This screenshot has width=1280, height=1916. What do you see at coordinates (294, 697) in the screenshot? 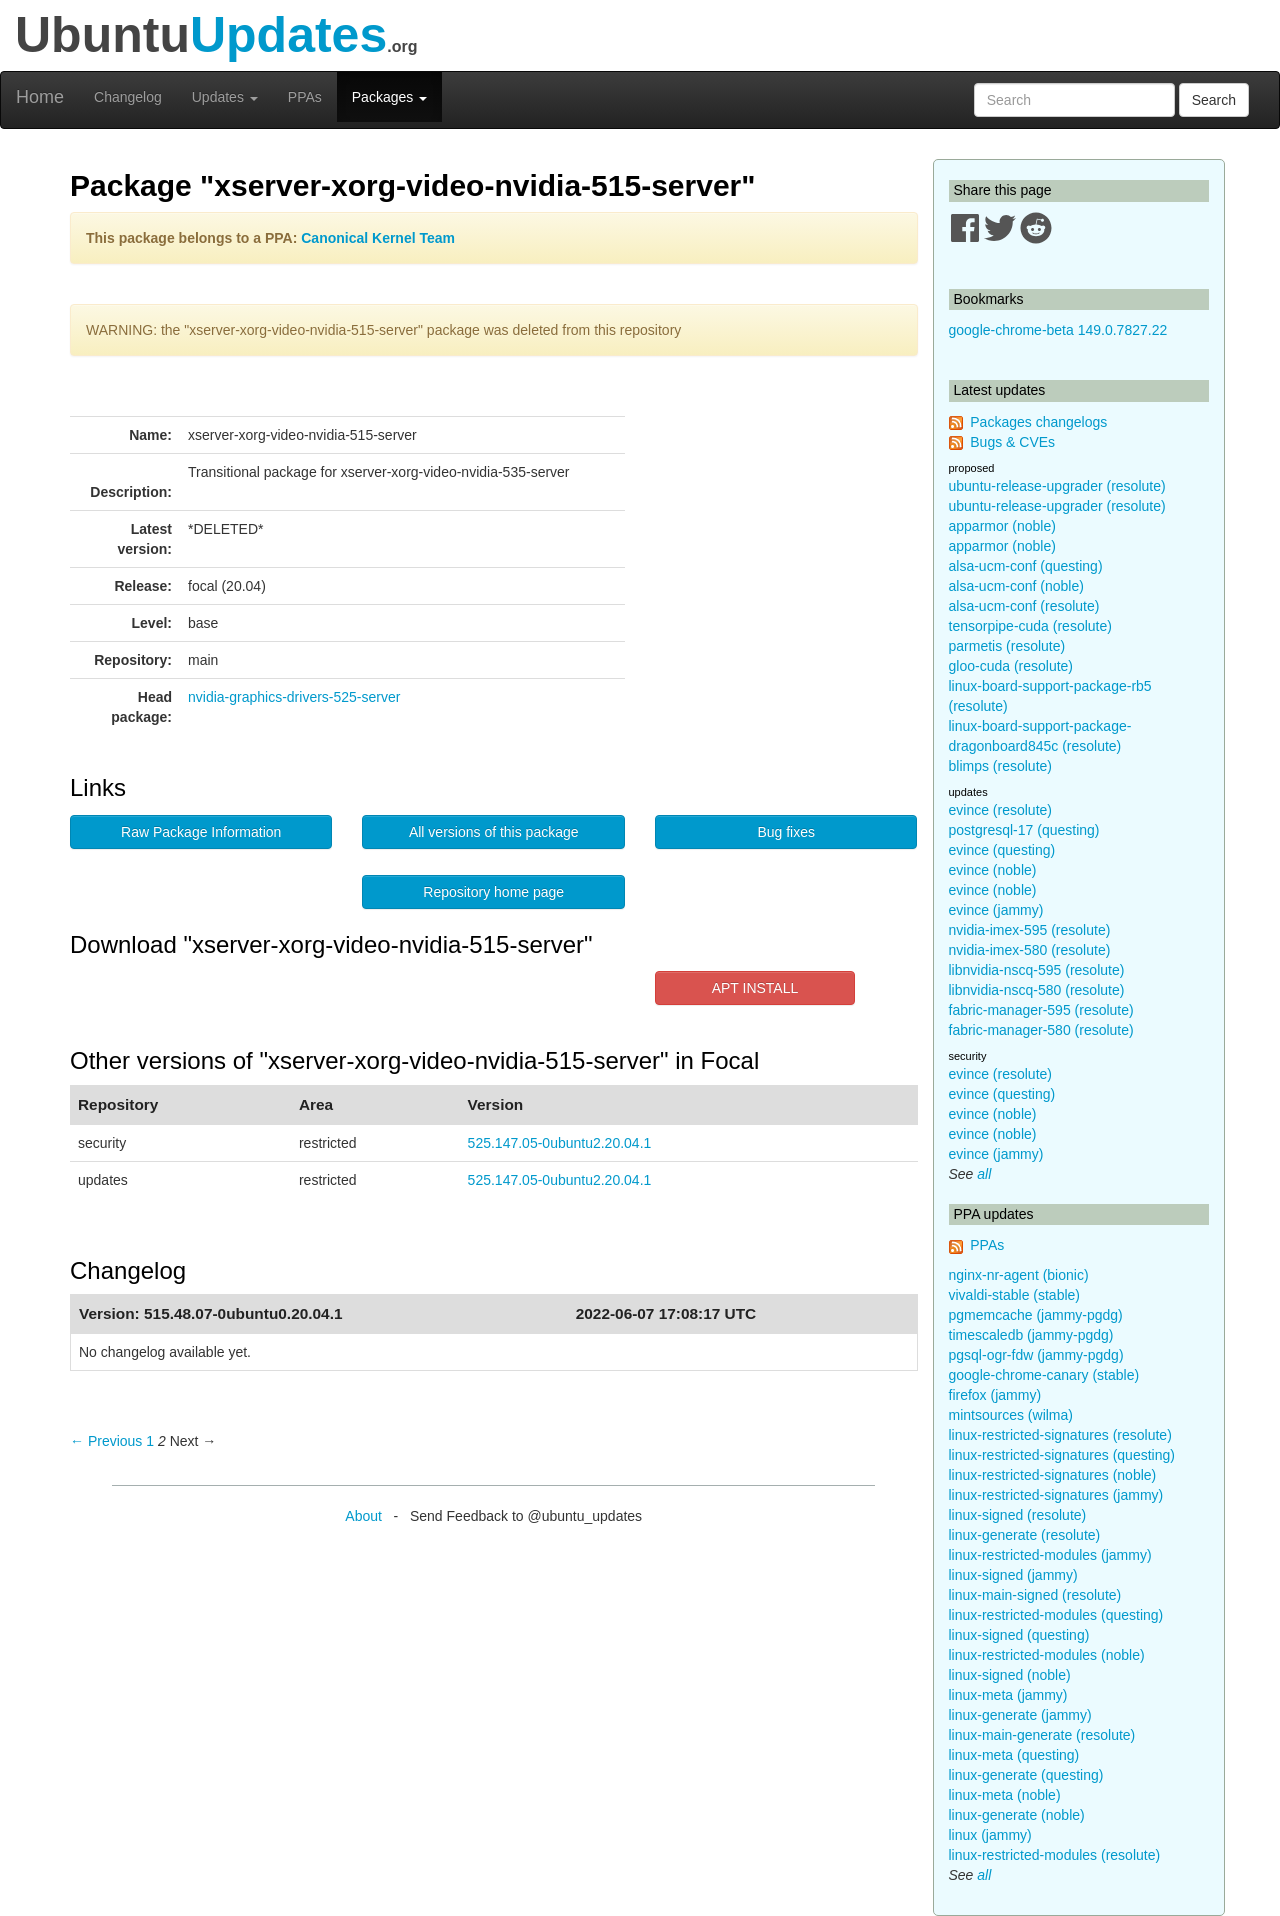
I see `nvidia-graphics-drivers-525-server` at bounding box center [294, 697].